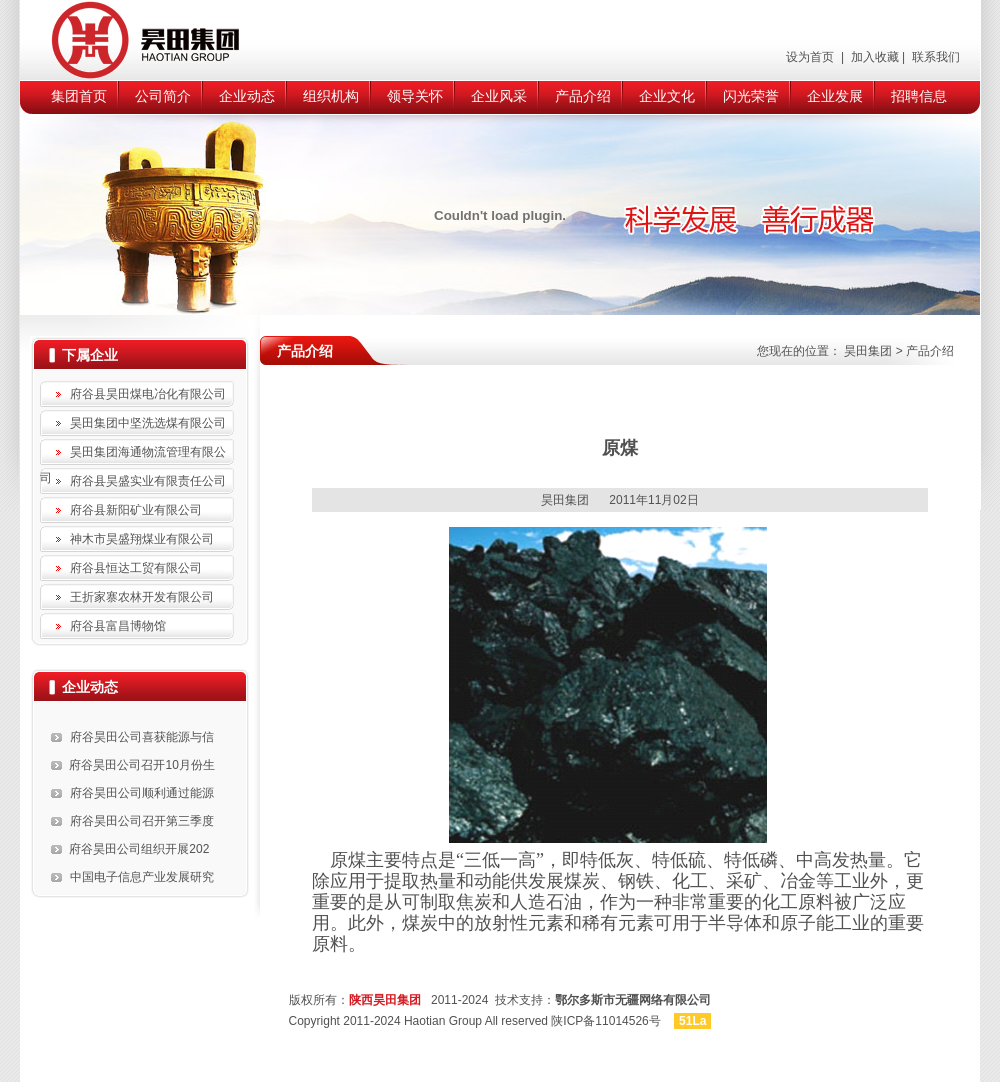  I want to click on 昊田集团, so click(868, 351).